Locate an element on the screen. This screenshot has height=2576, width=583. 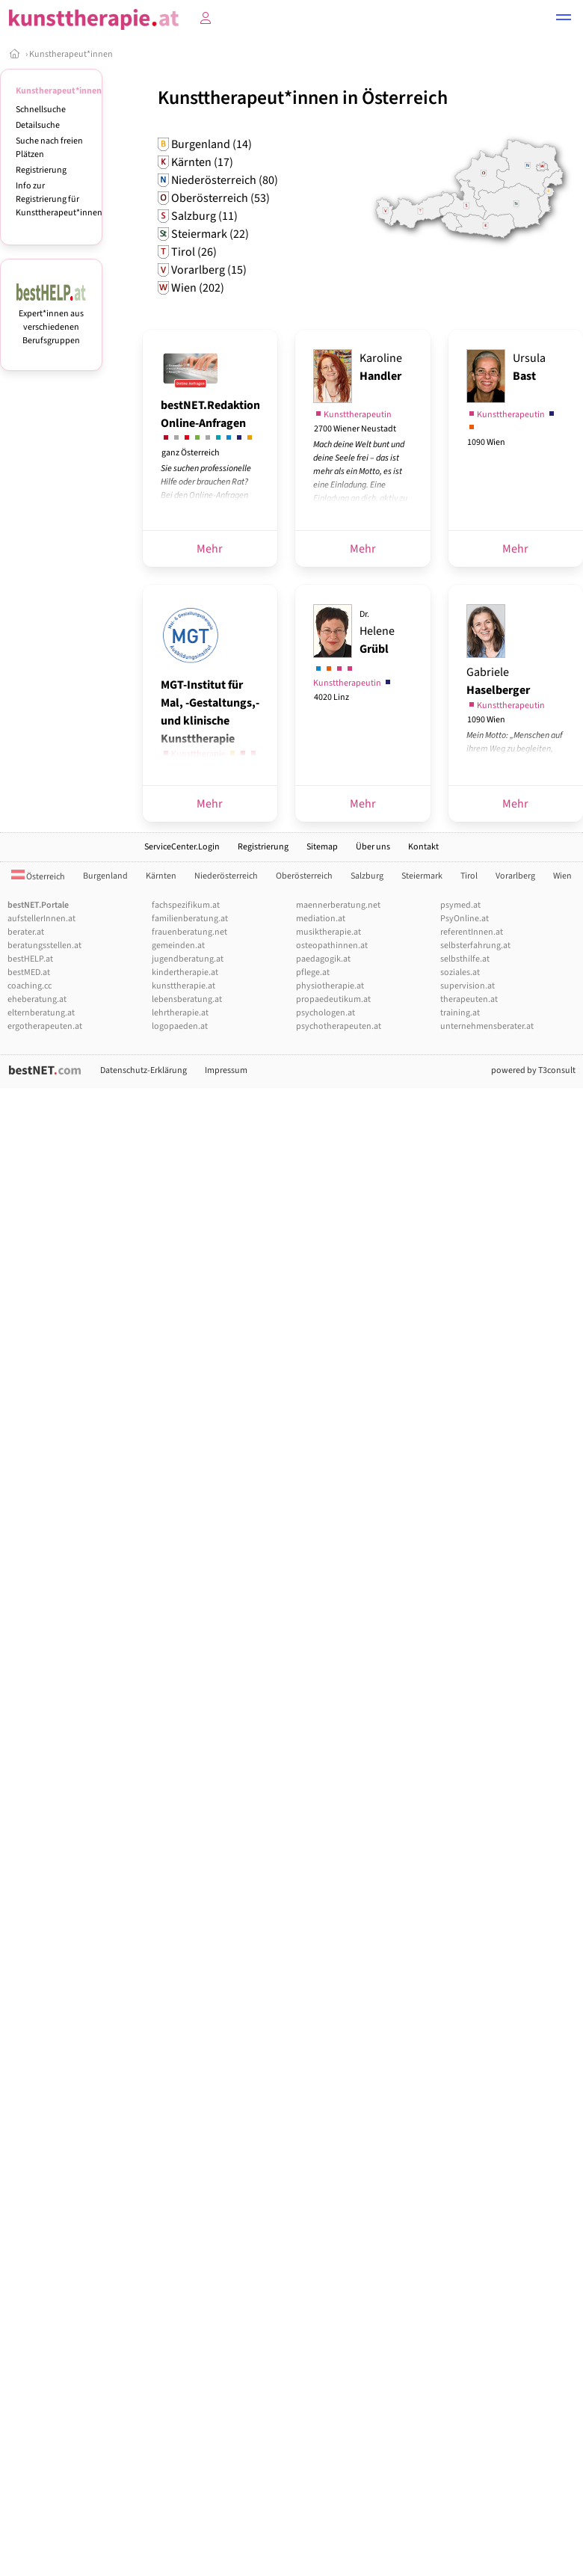
logopaeden.at is located at coordinates (180, 1026).